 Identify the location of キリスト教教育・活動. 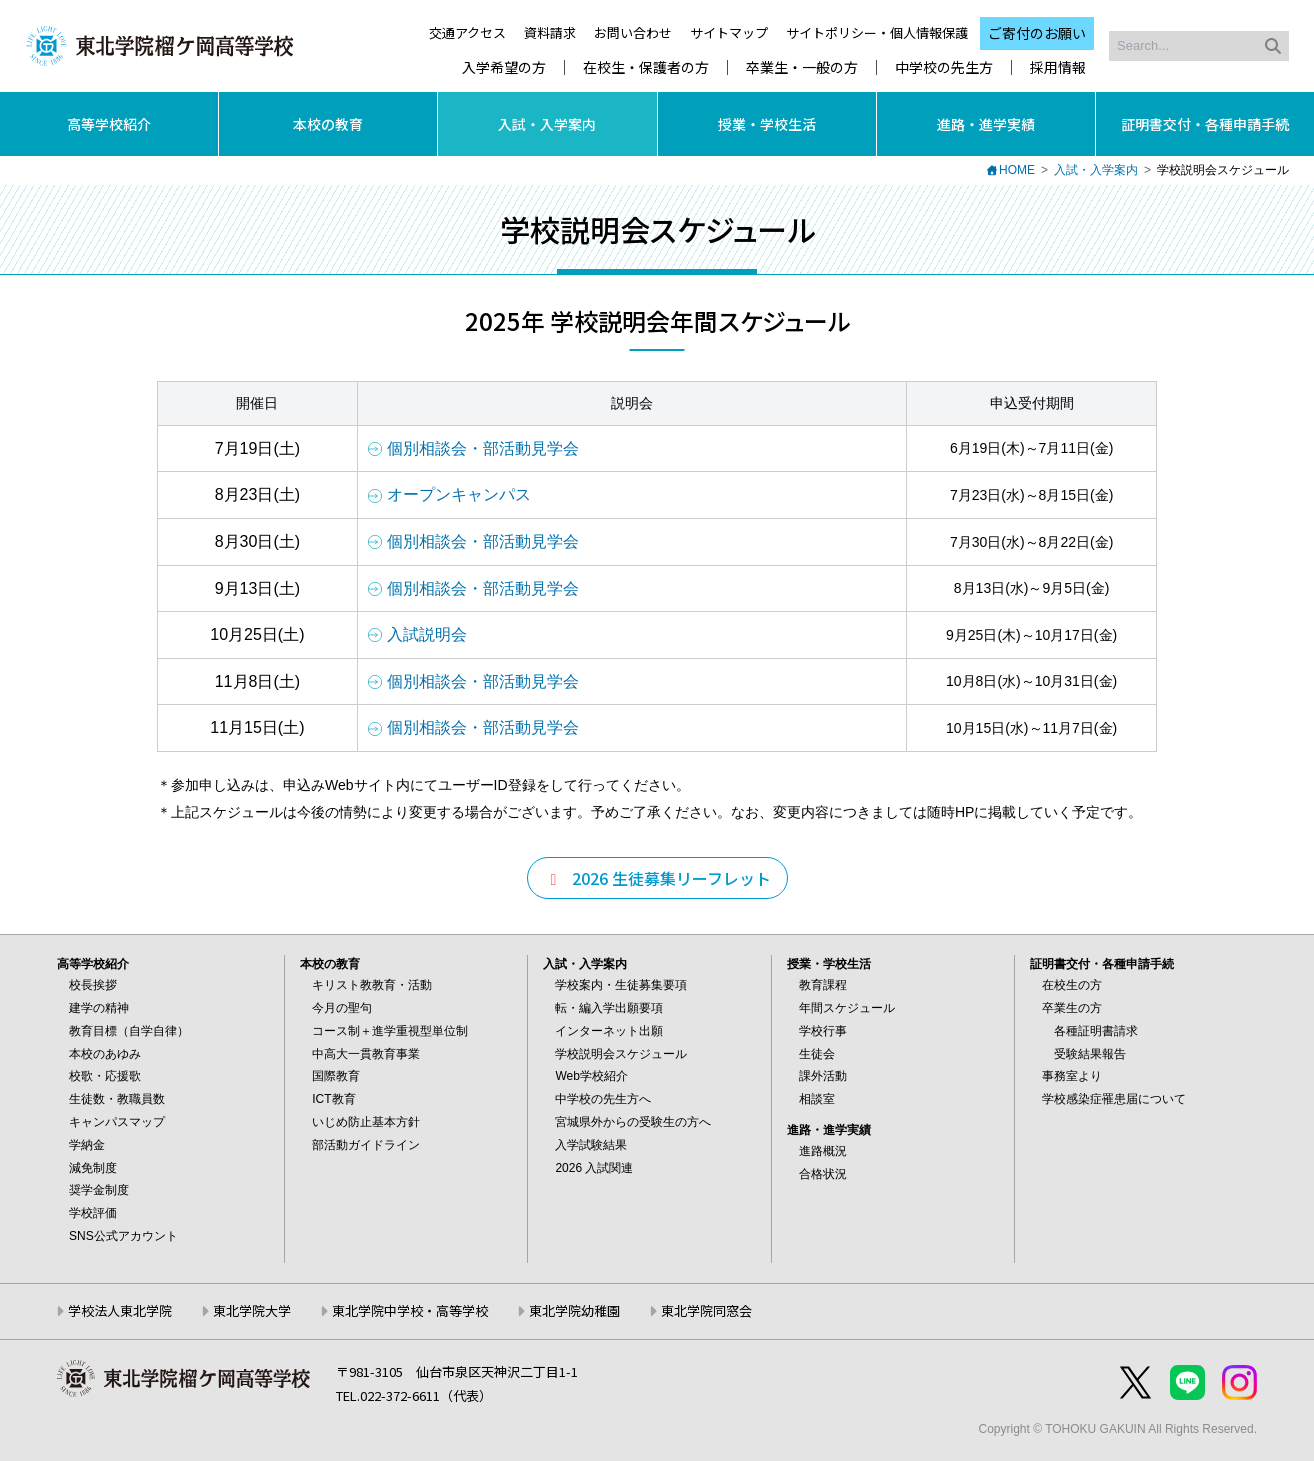
(372, 985).